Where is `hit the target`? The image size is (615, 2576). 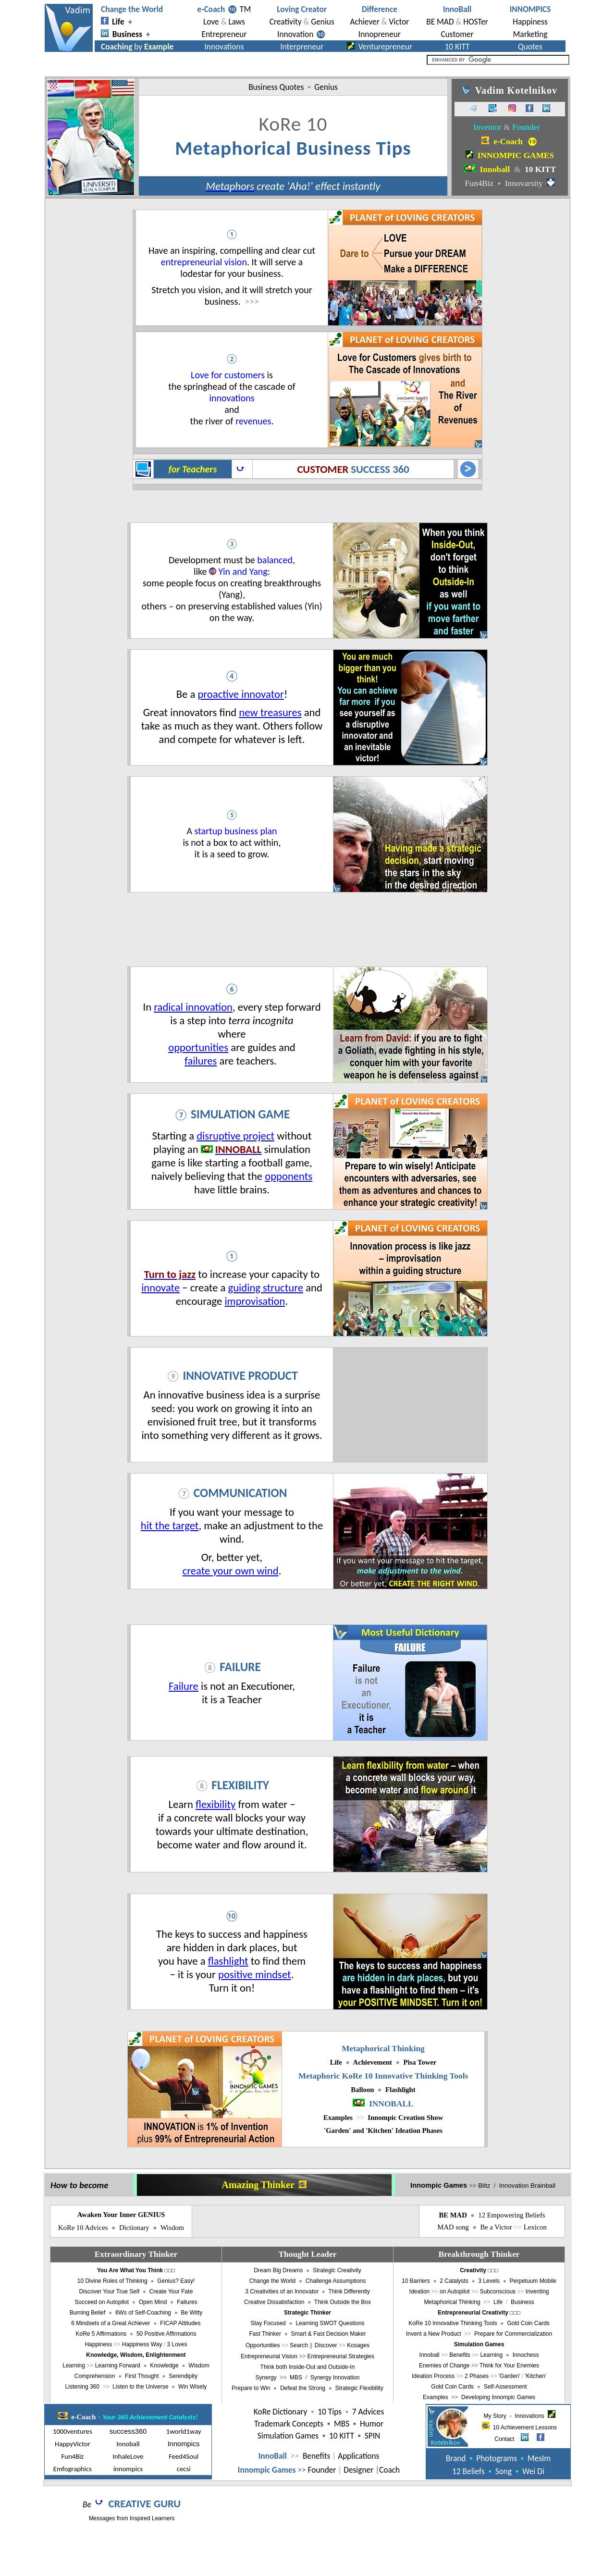
hit the target is located at coordinates (170, 1525).